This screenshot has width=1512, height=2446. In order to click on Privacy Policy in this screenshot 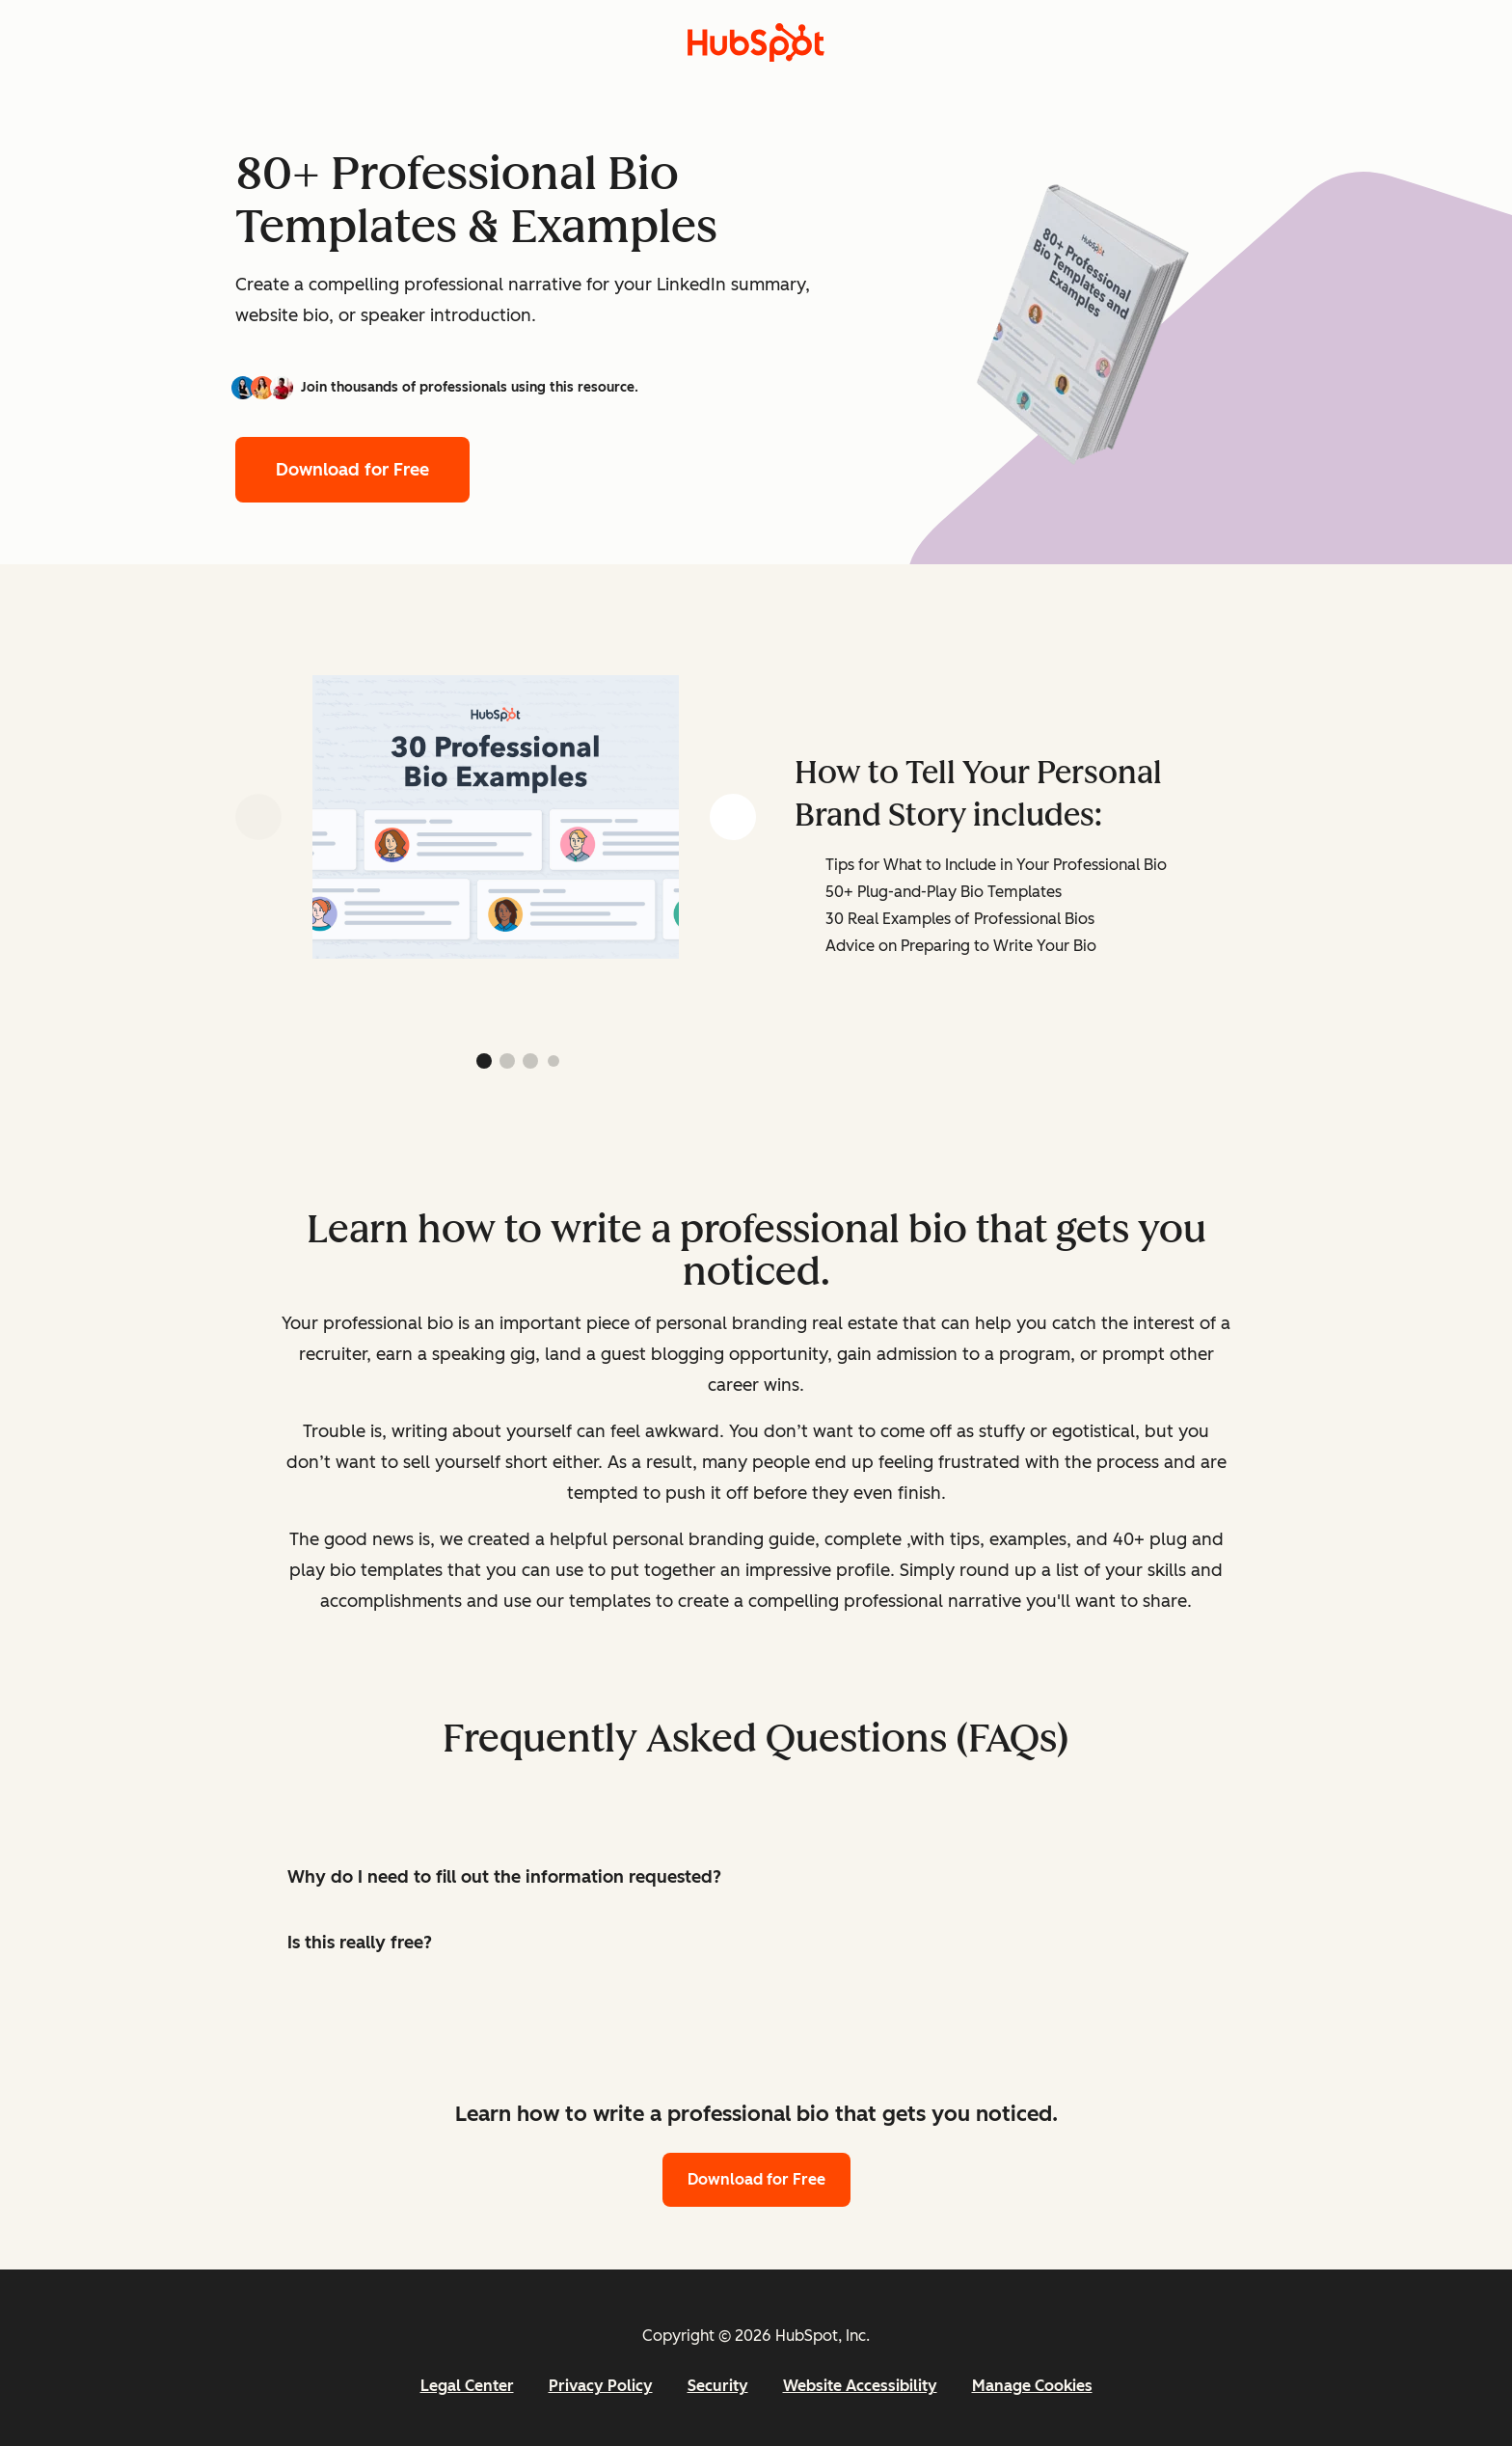, I will do `click(601, 2386)`.